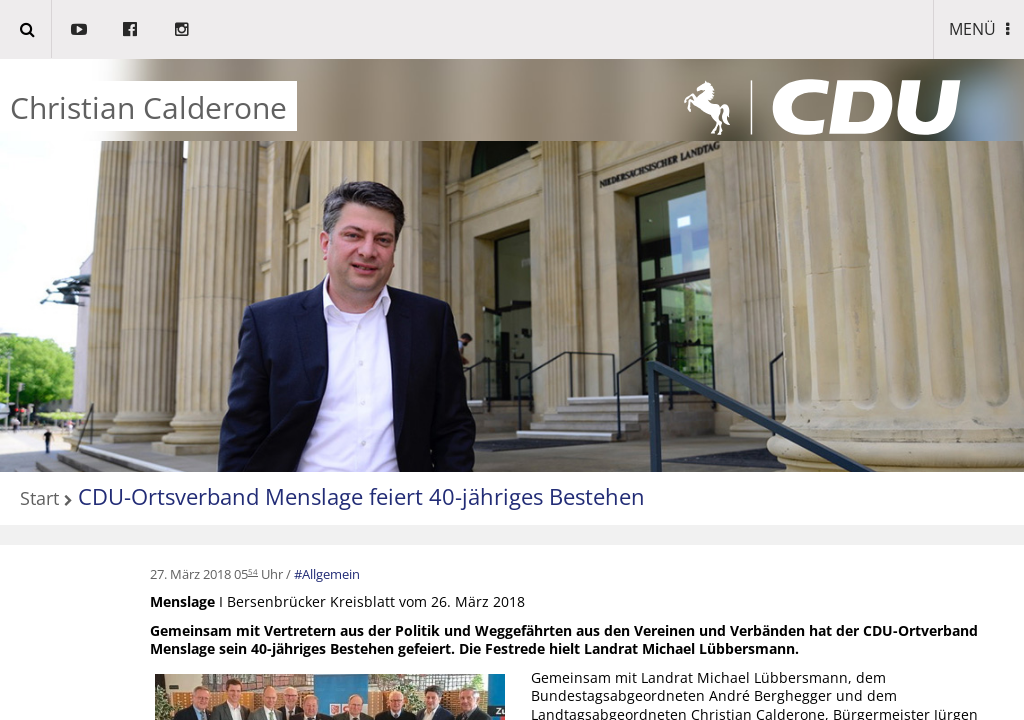  I want to click on Start, so click(39, 499).